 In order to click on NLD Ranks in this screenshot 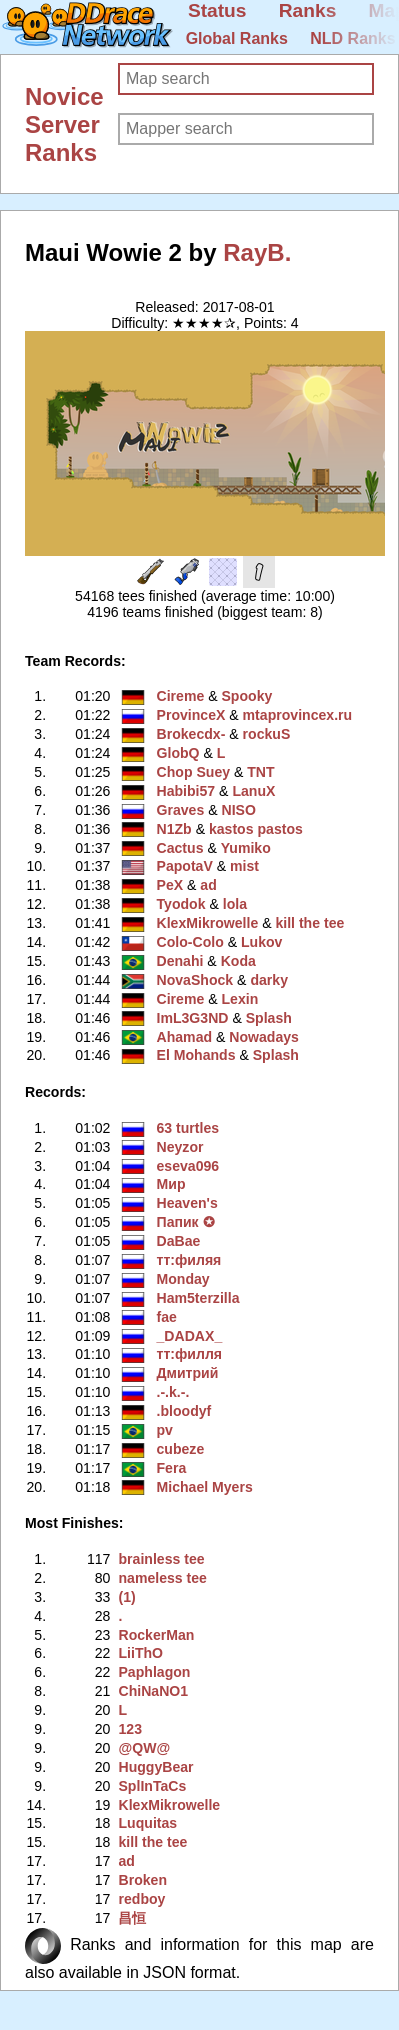, I will do `click(352, 38)`.